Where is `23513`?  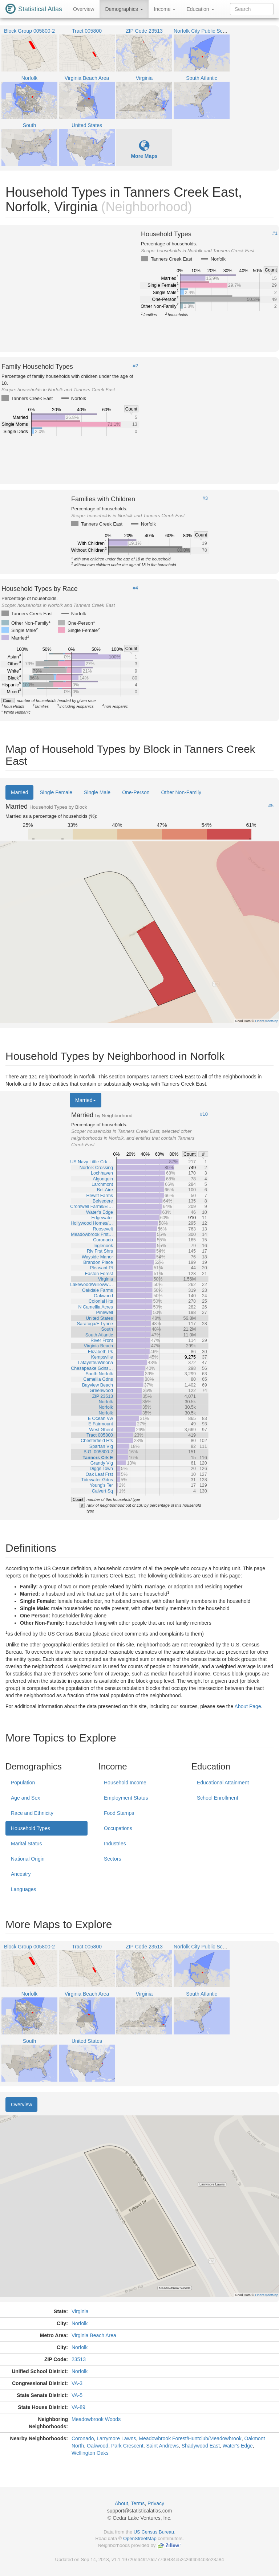
23513 is located at coordinates (79, 2359).